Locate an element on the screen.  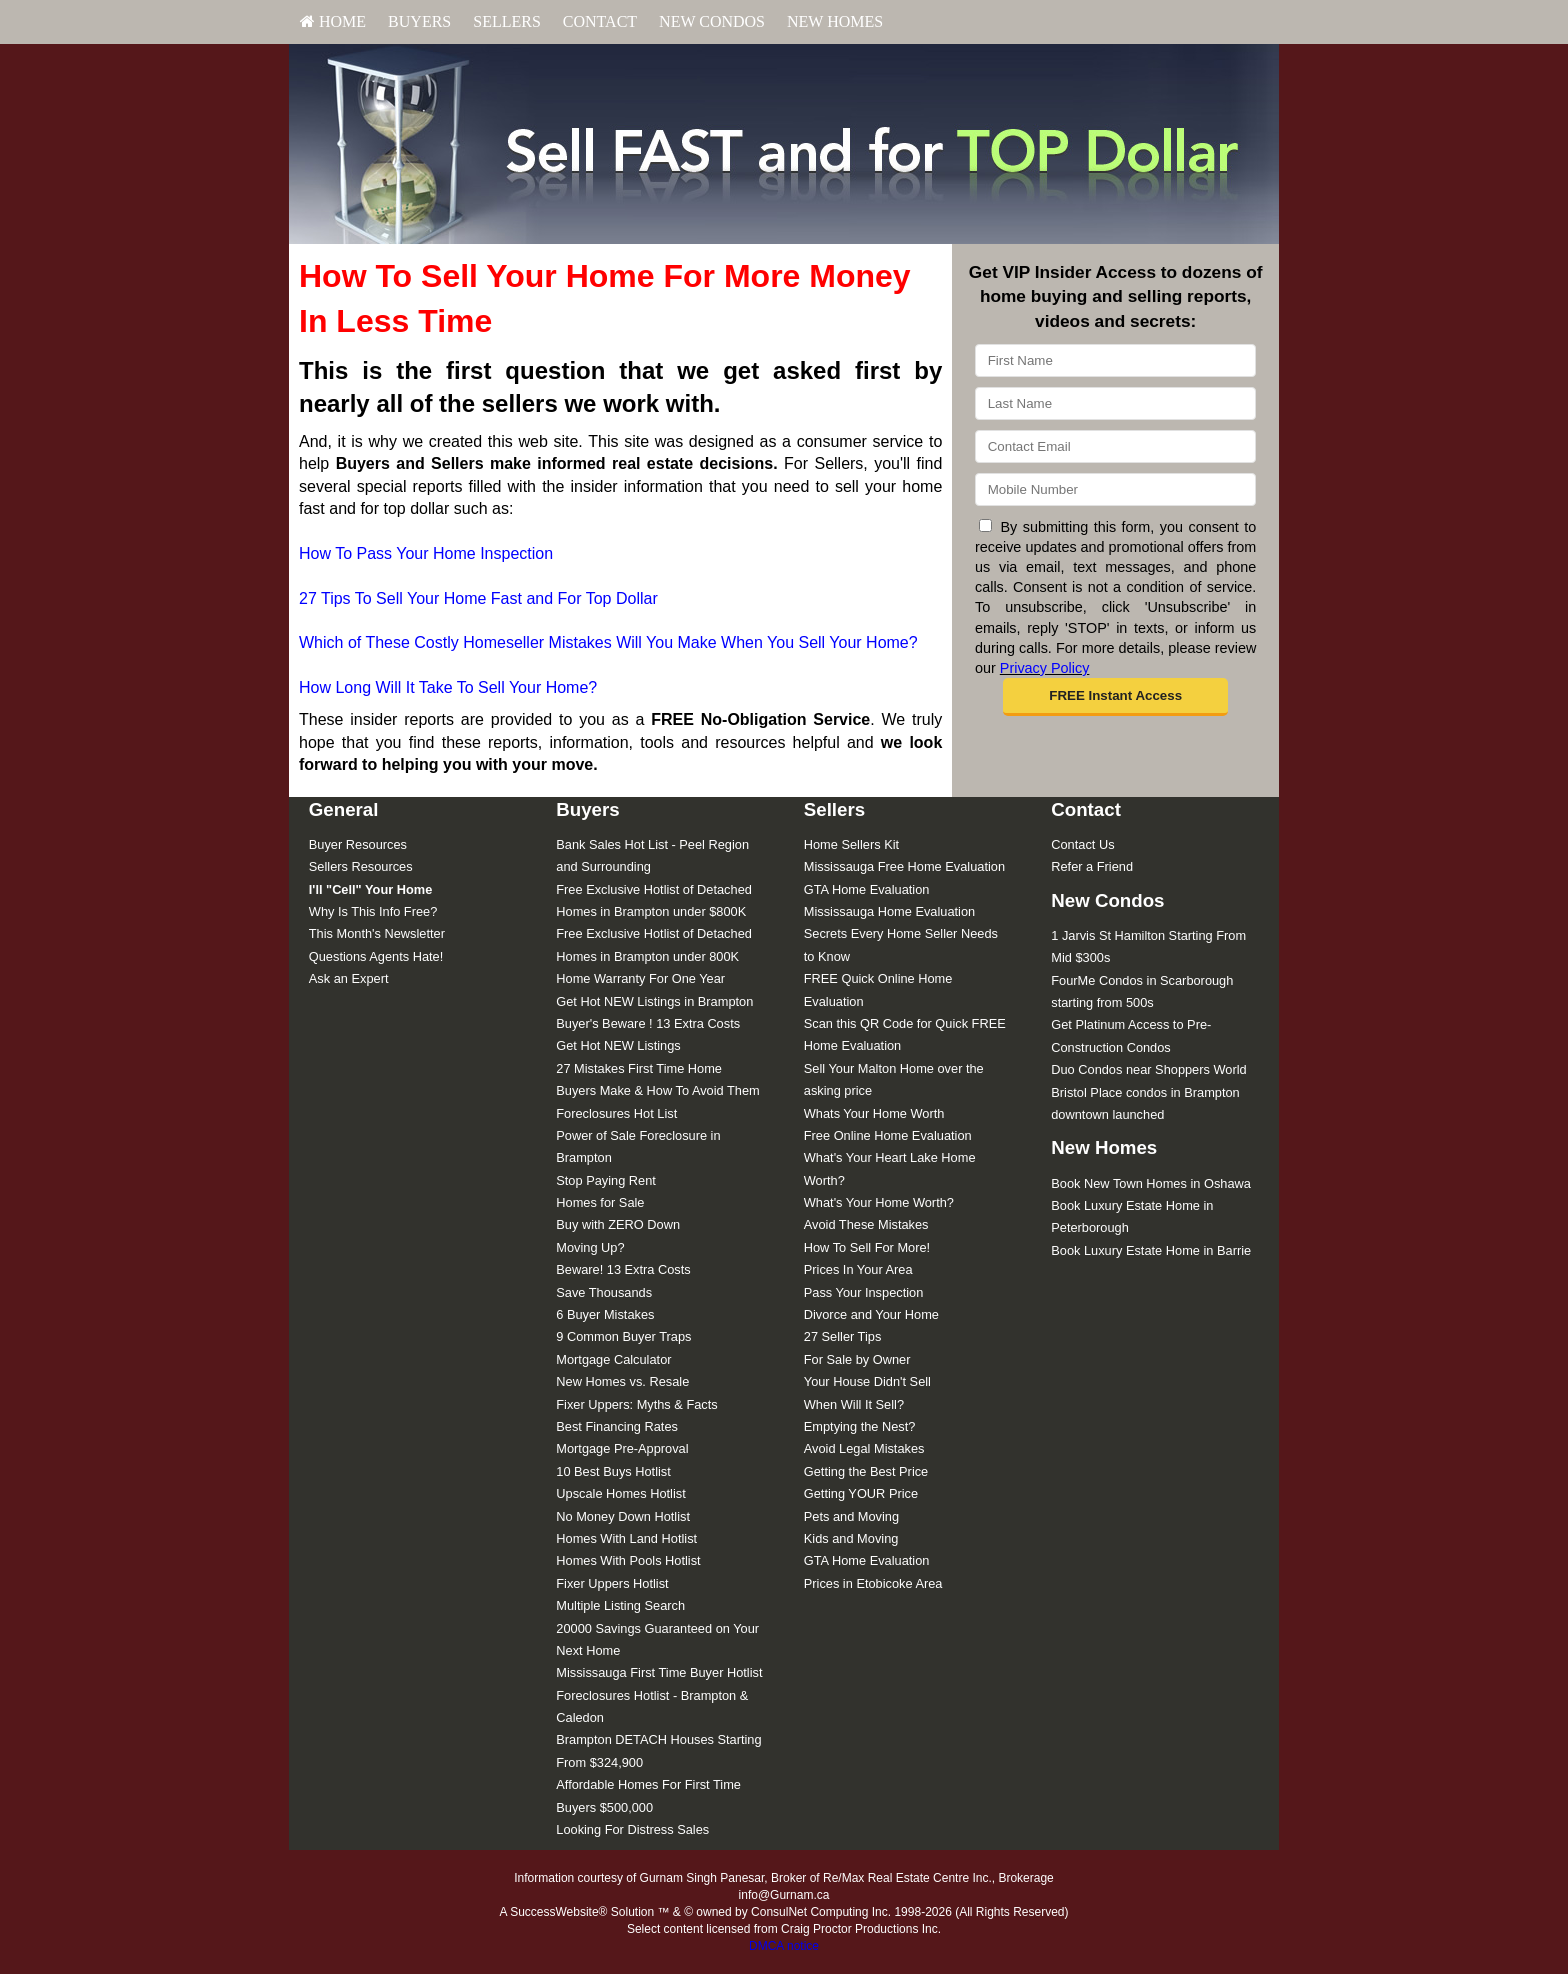
Prices In Your Area is located at coordinates (858, 1269).